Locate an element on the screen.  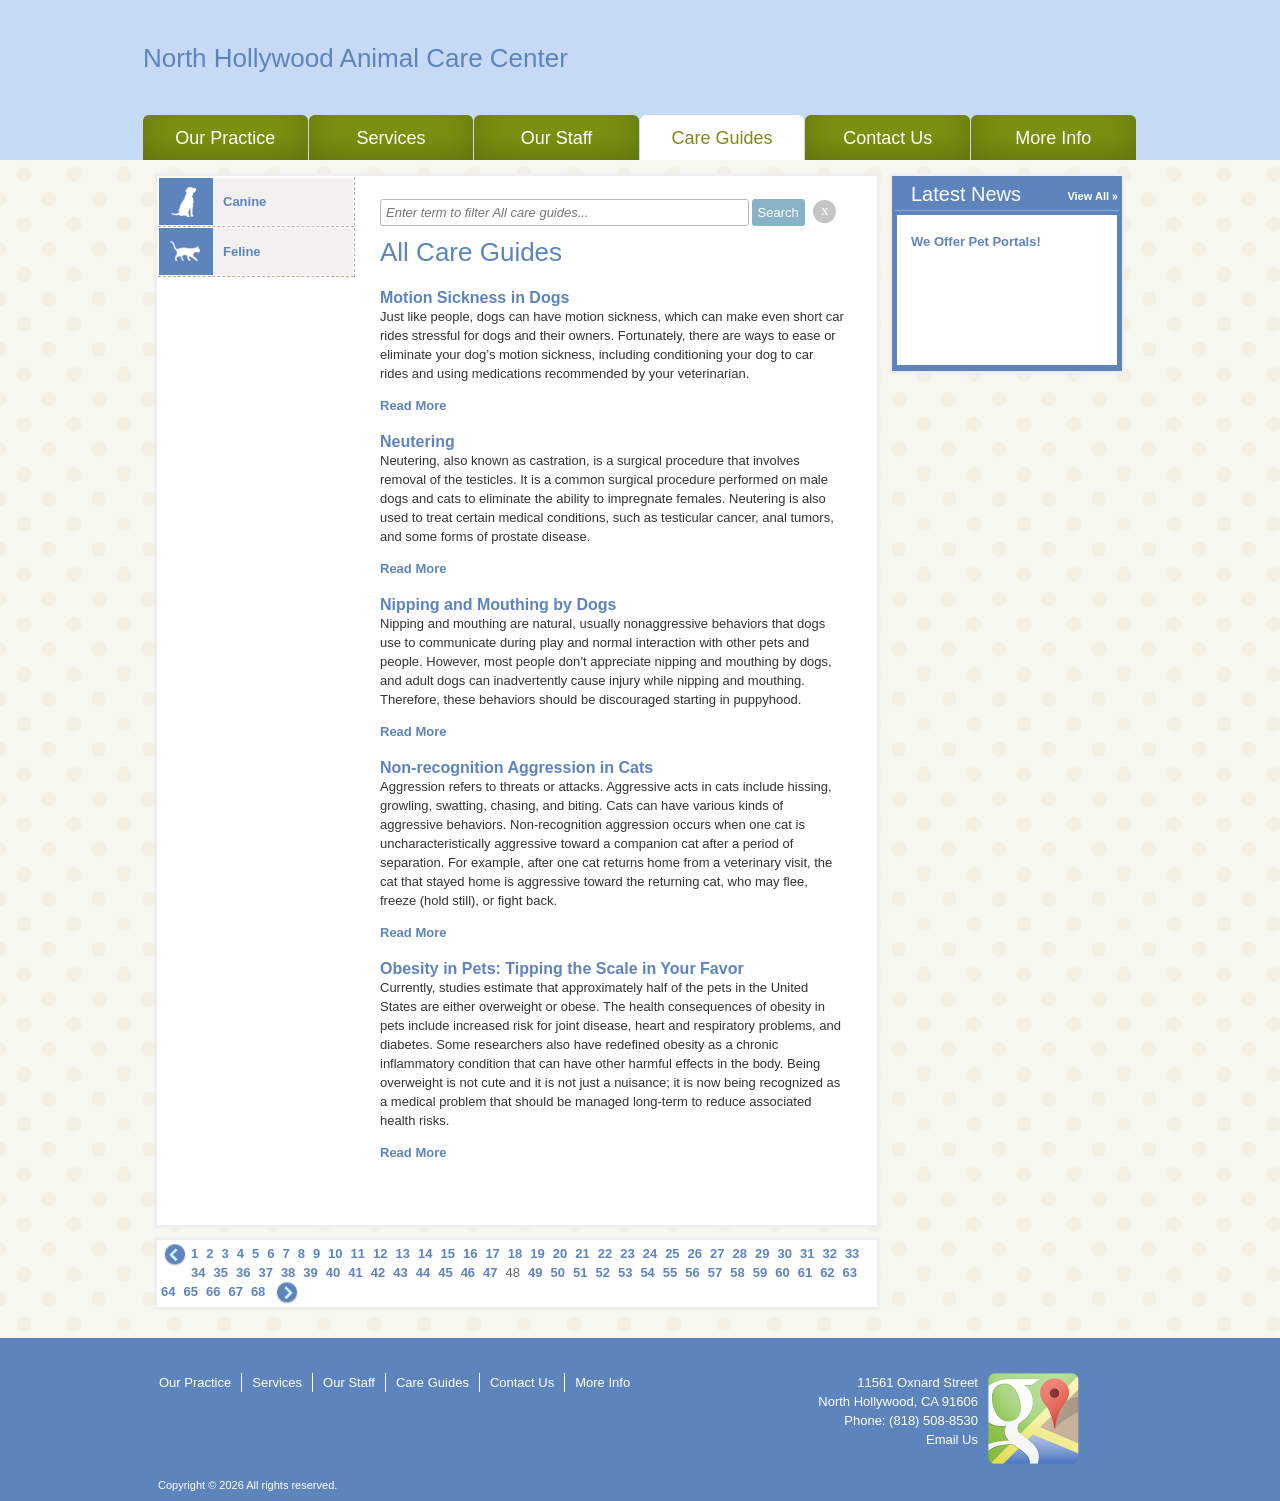
66 is located at coordinates (213, 1291).